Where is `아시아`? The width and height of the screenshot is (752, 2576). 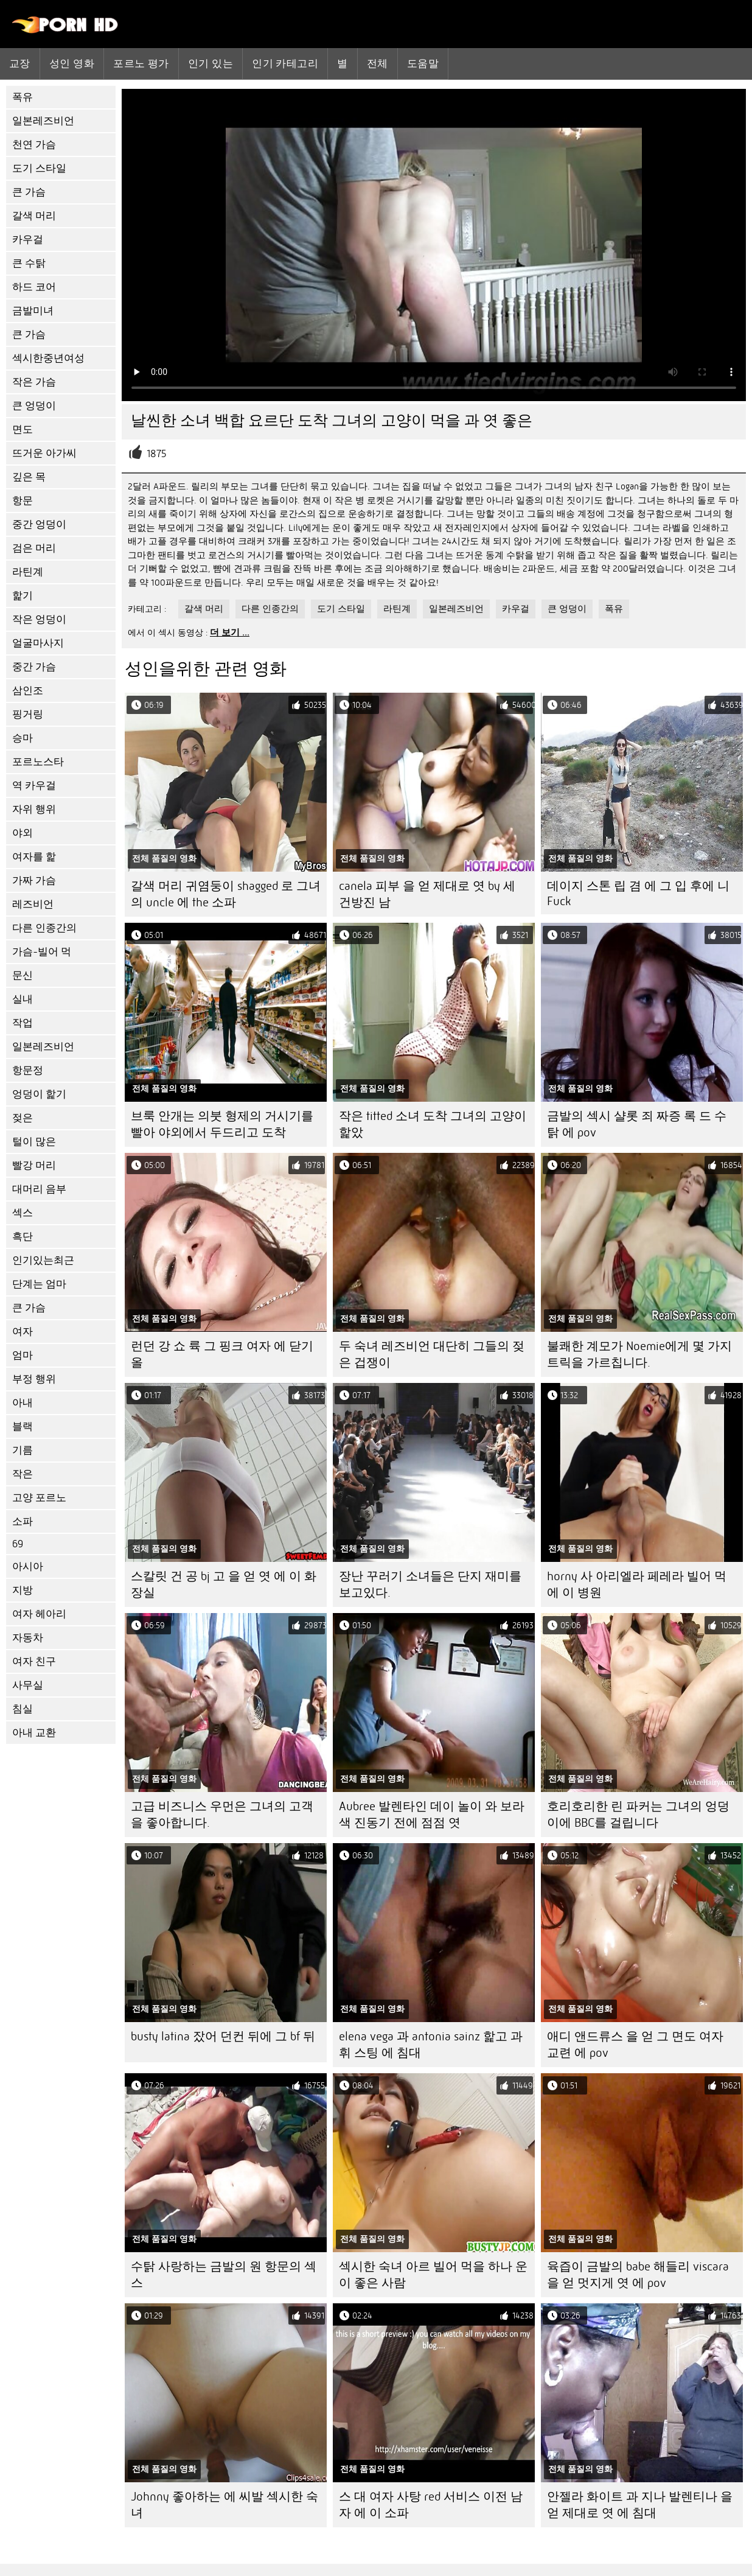
아시아 is located at coordinates (27, 1566).